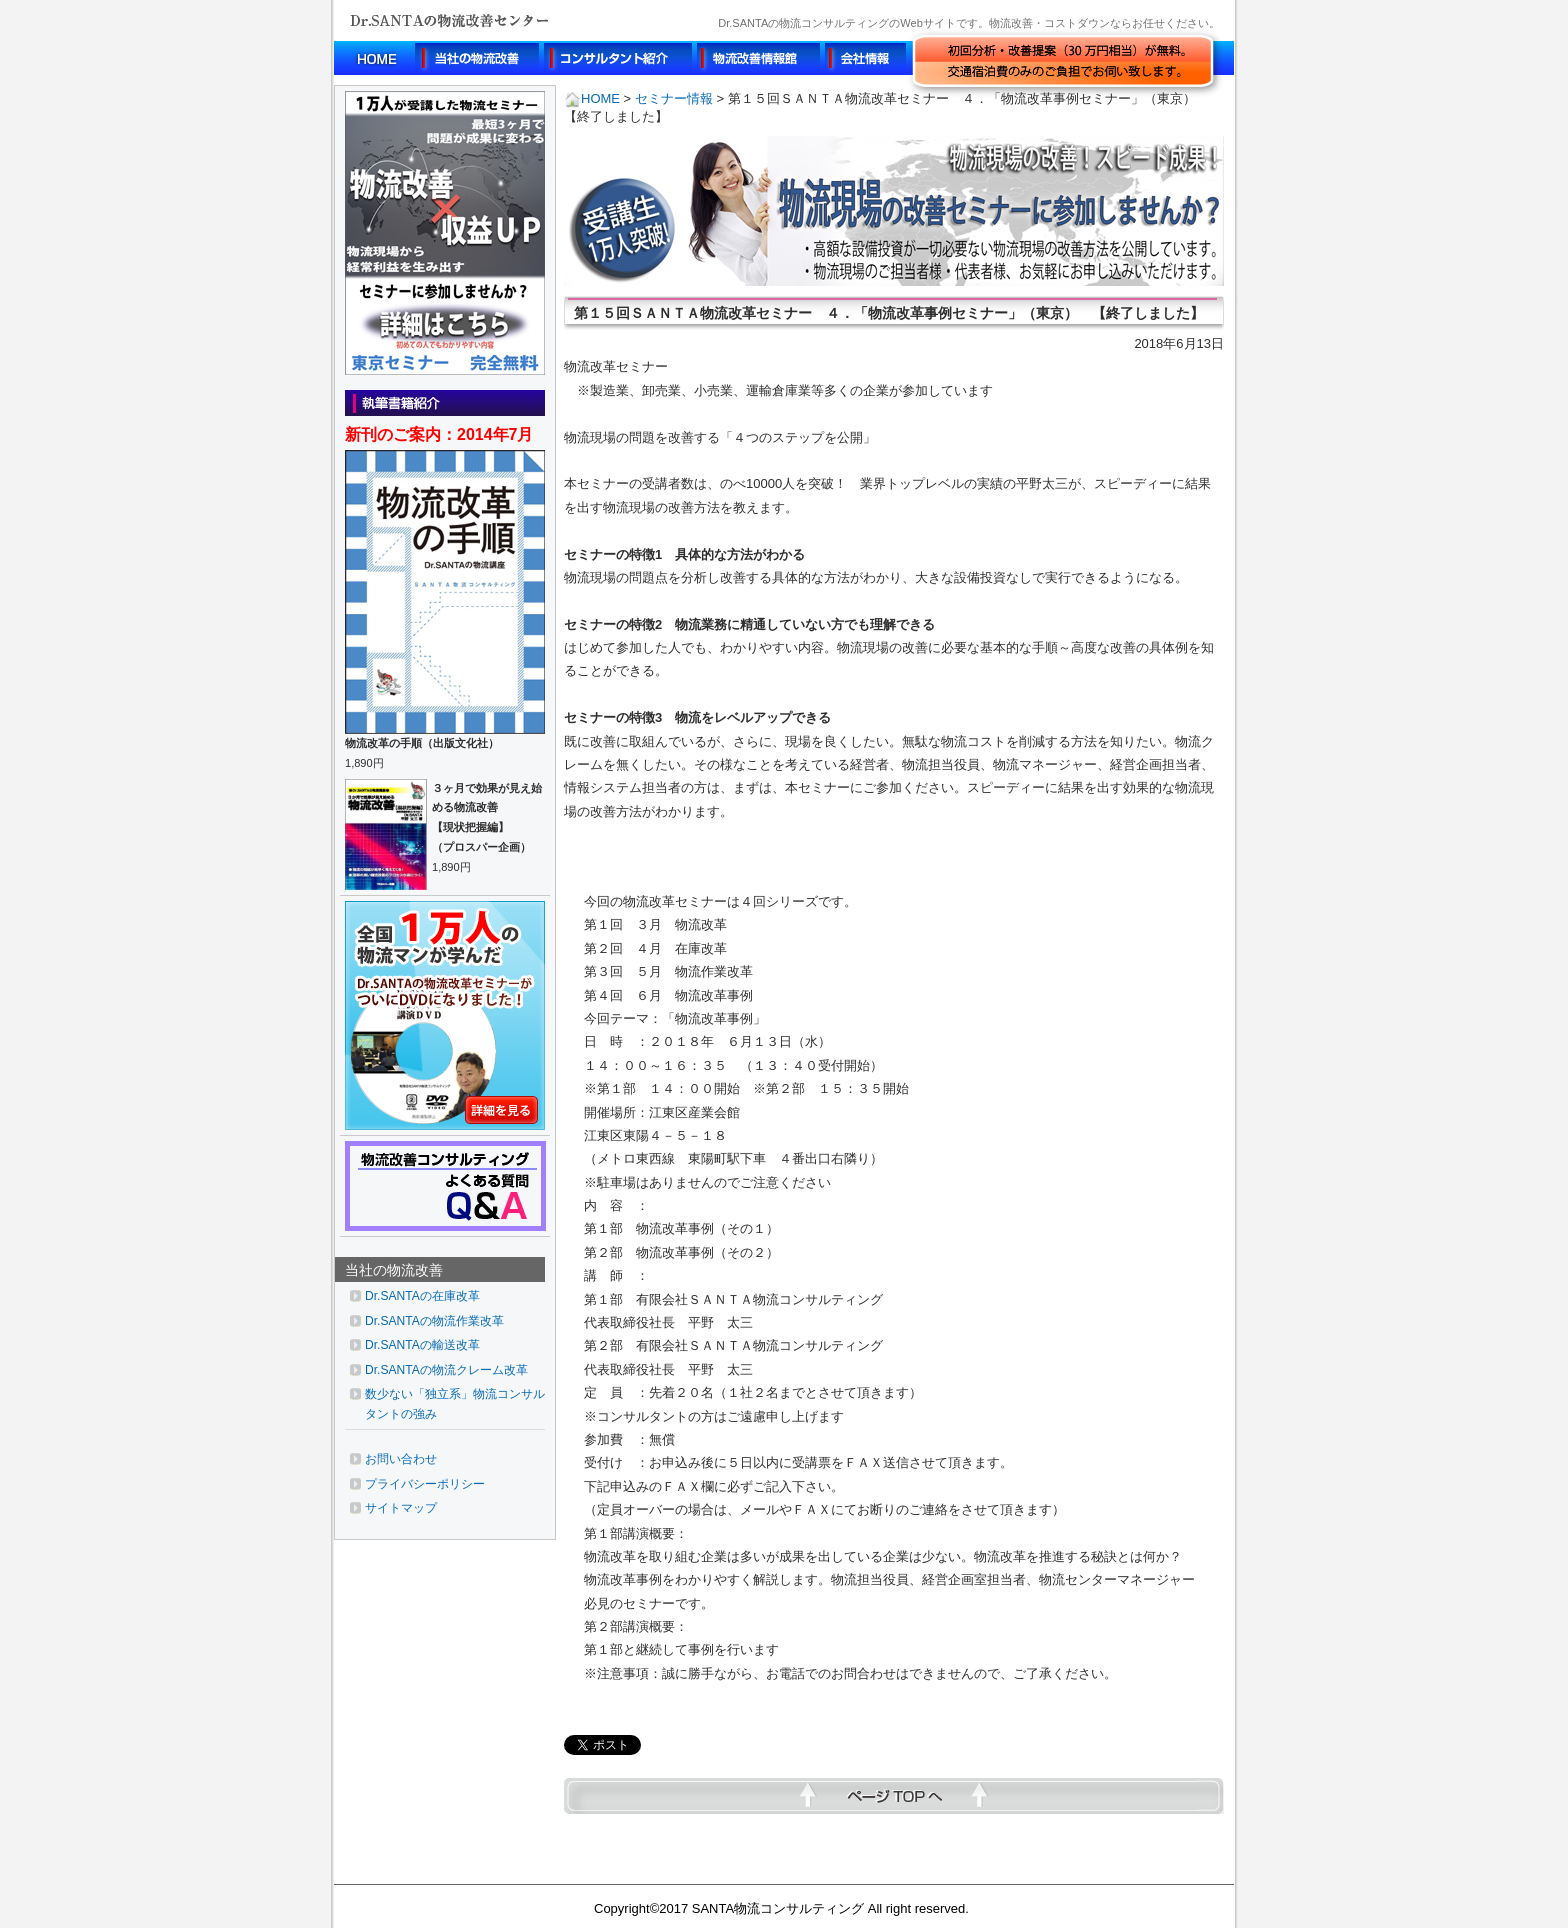 Image resolution: width=1568 pixels, height=1928 pixels. I want to click on Dr.SANTAの物流クレーム改革, so click(446, 1370).